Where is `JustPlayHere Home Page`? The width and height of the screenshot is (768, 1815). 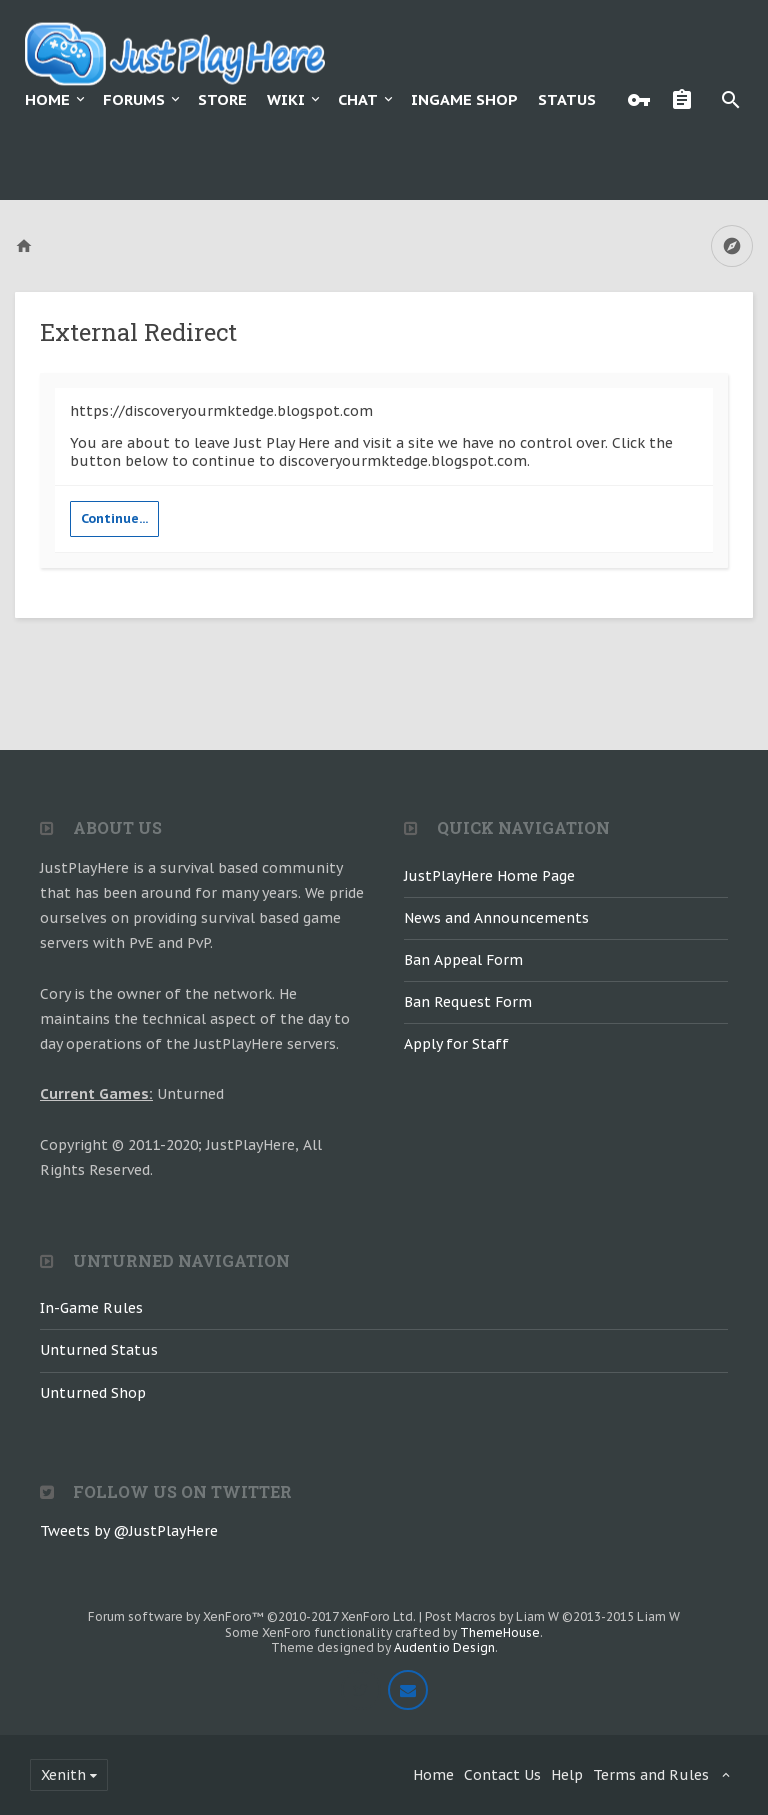 JustPlayHere Home Page is located at coordinates (489, 876).